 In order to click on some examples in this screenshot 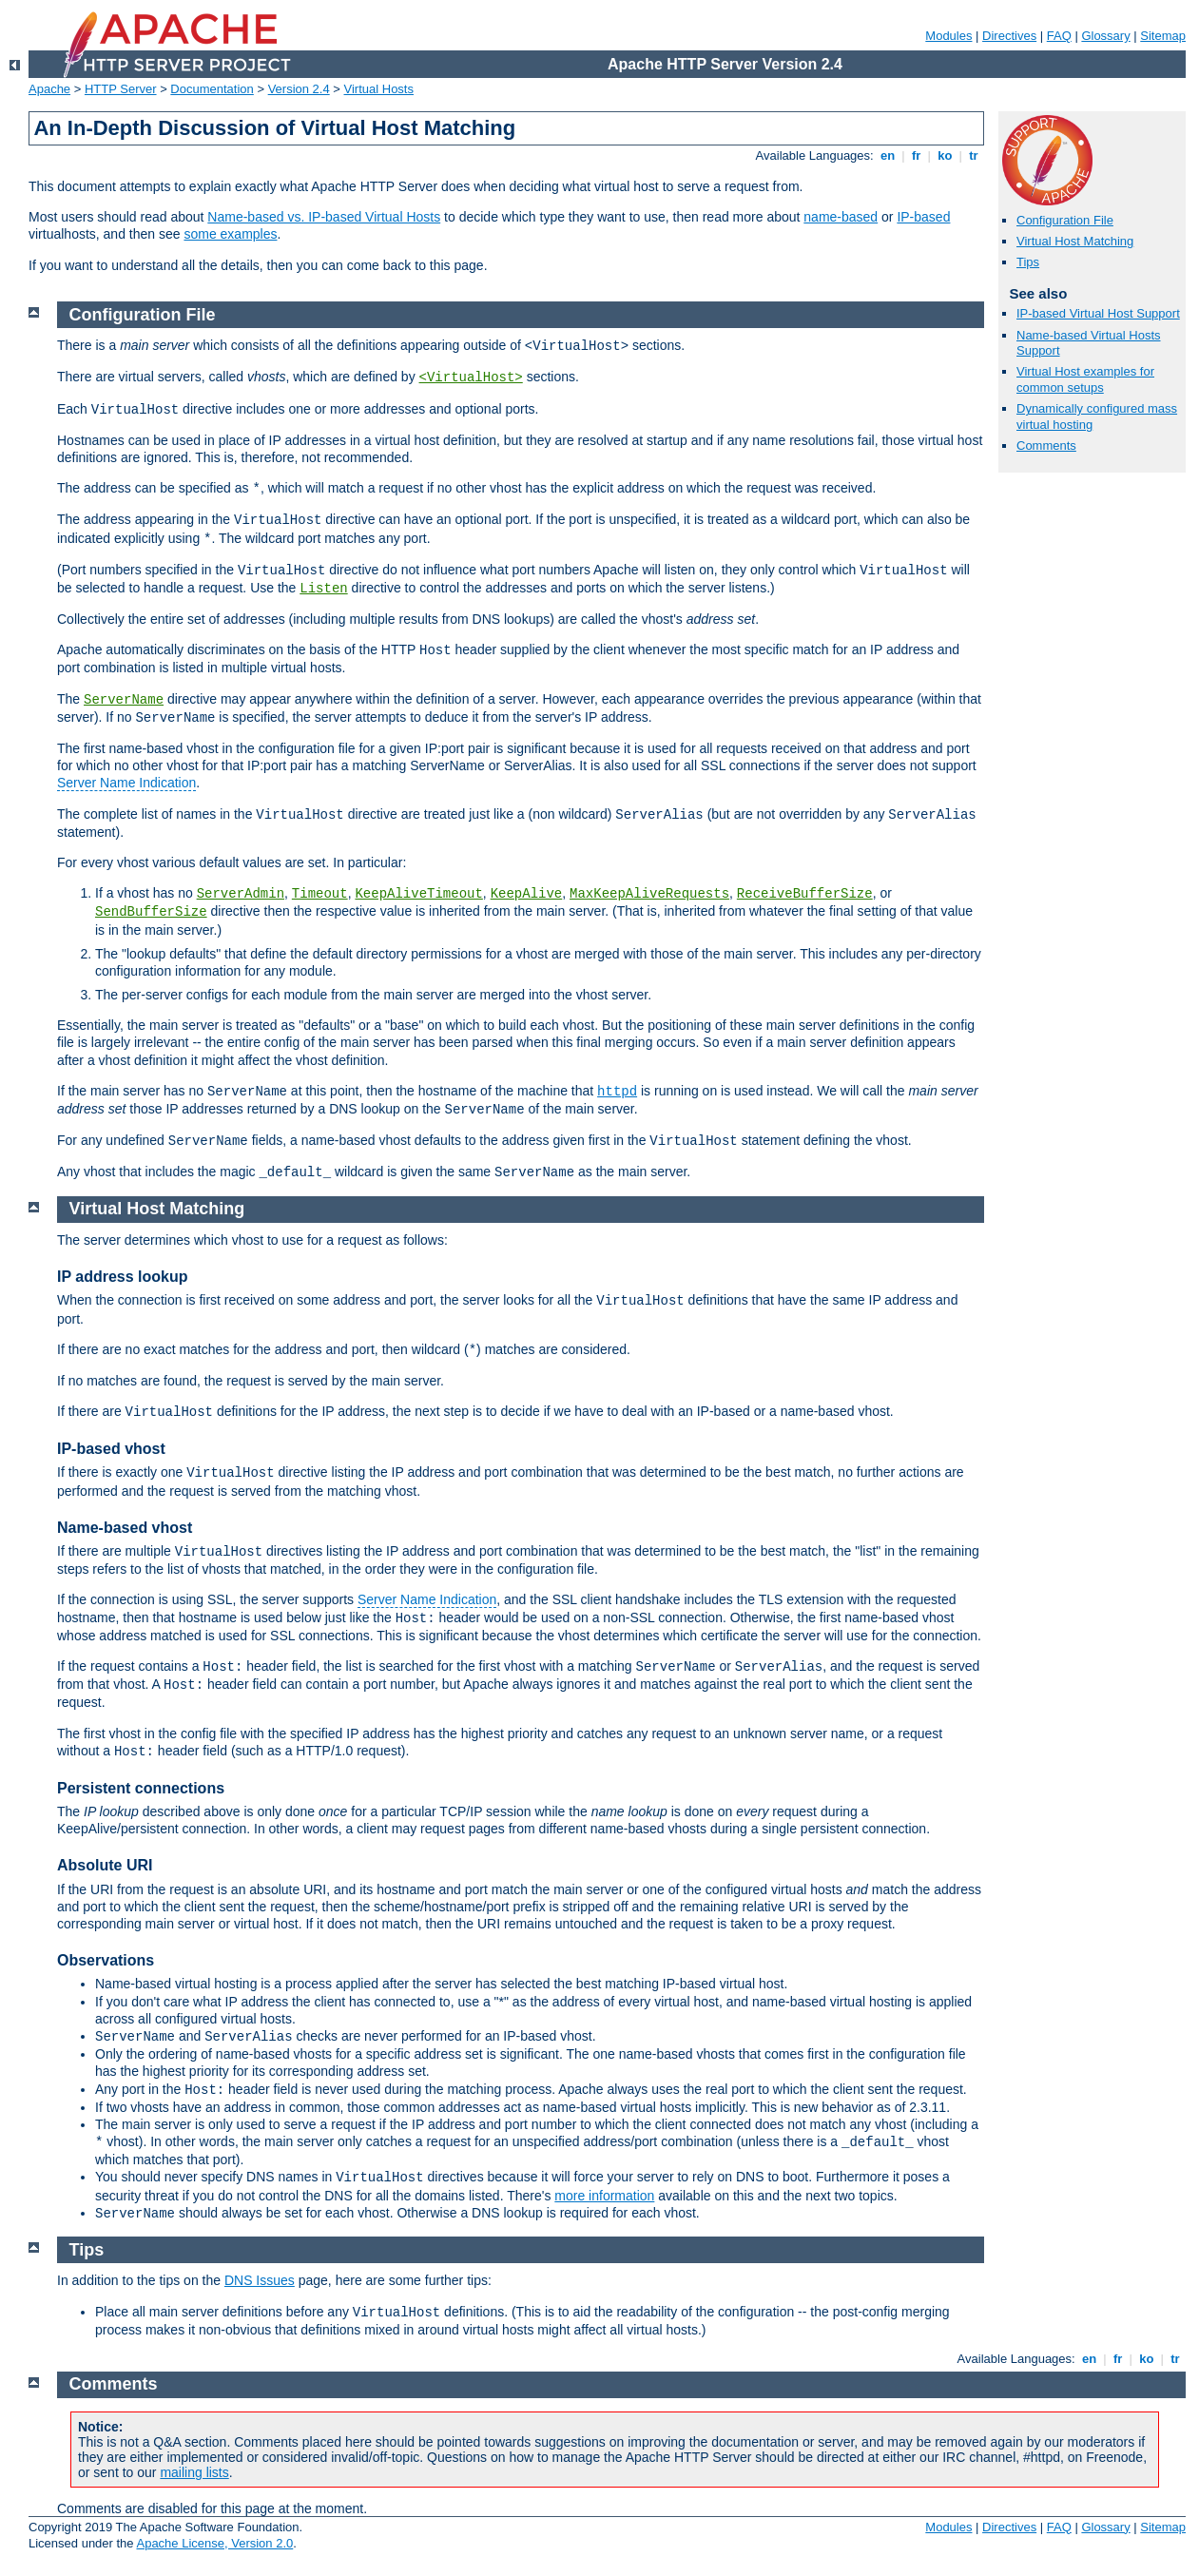, I will do `click(230, 234)`.